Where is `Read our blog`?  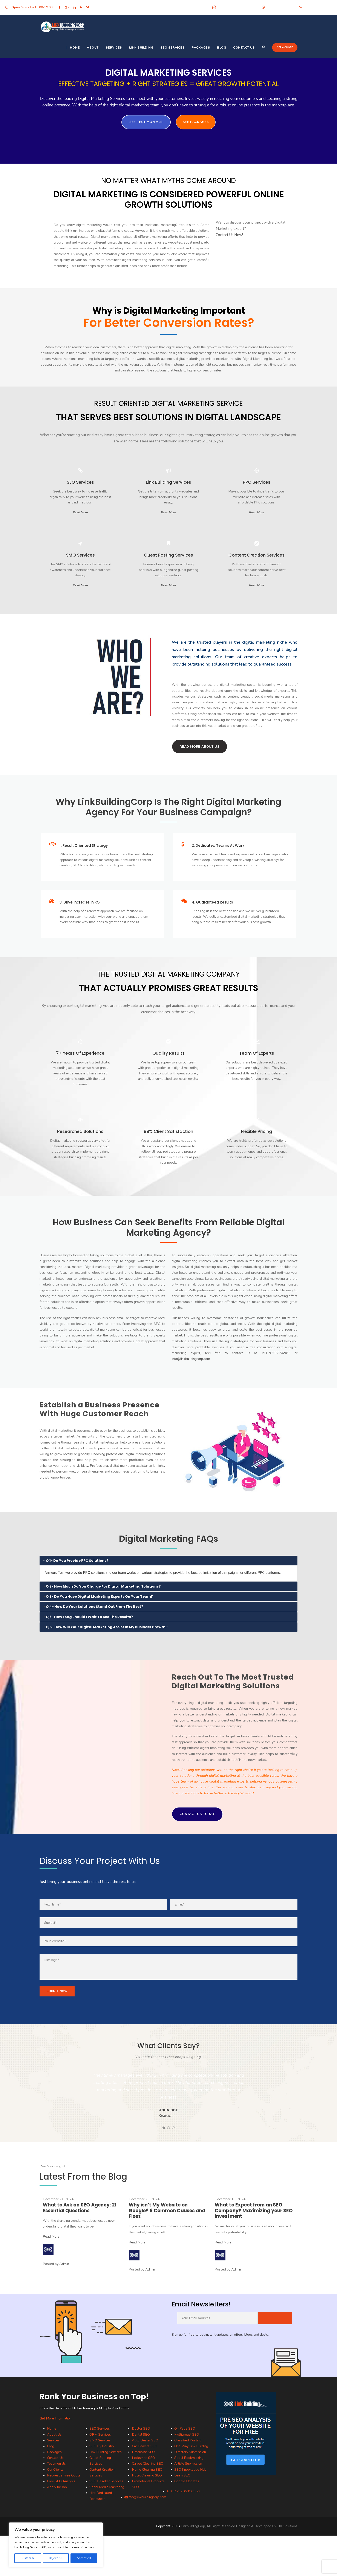
Read our blog is located at coordinates (53, 2206).